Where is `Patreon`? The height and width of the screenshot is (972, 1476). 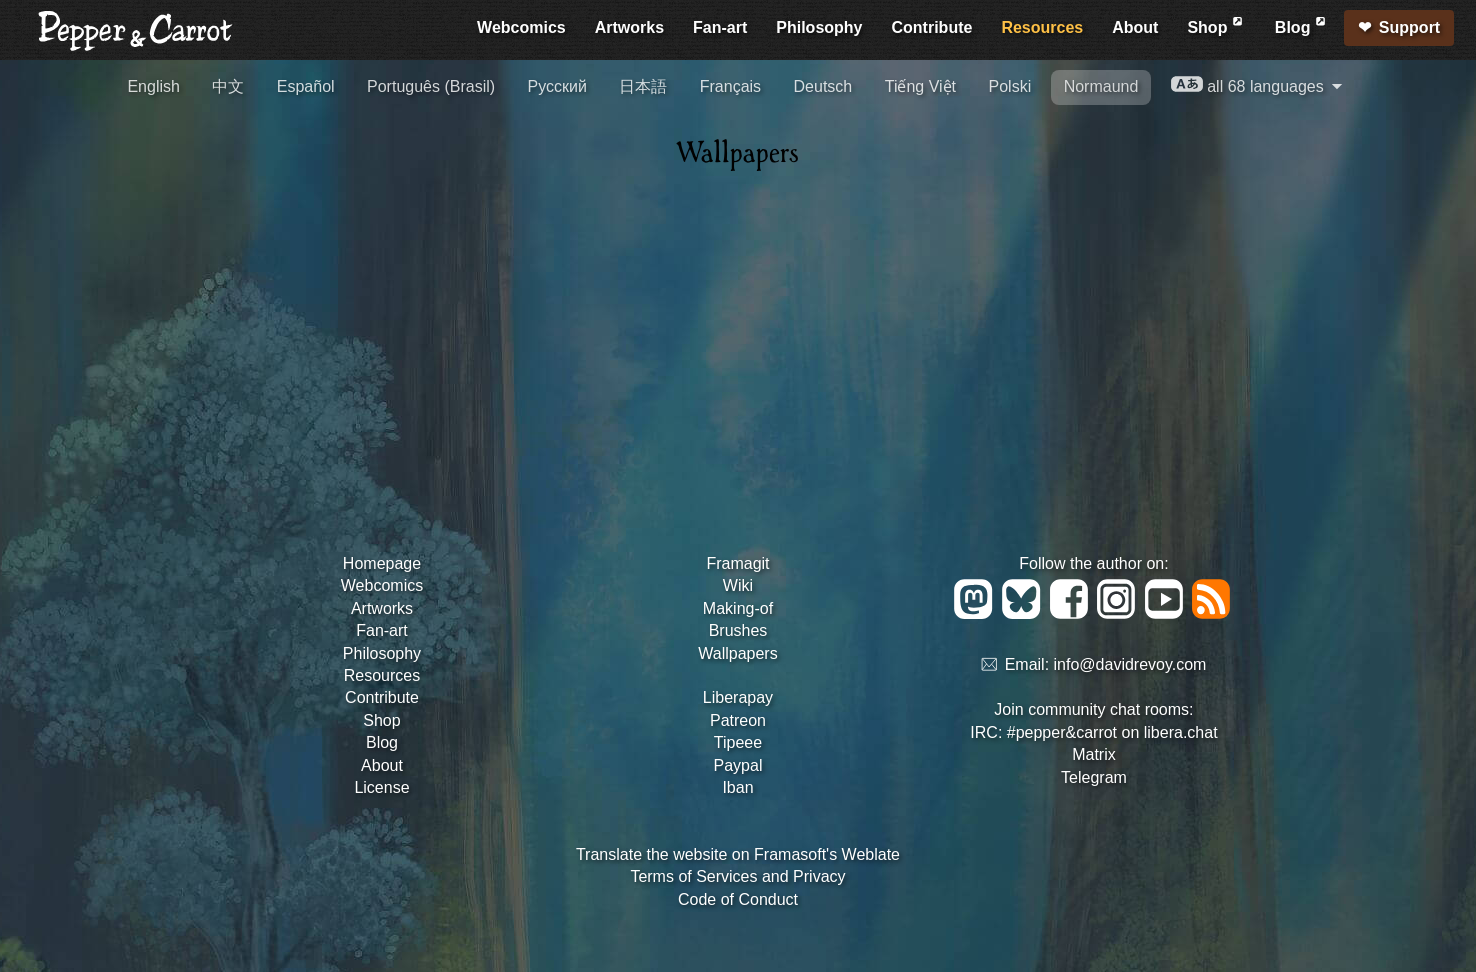 Patreon is located at coordinates (738, 720).